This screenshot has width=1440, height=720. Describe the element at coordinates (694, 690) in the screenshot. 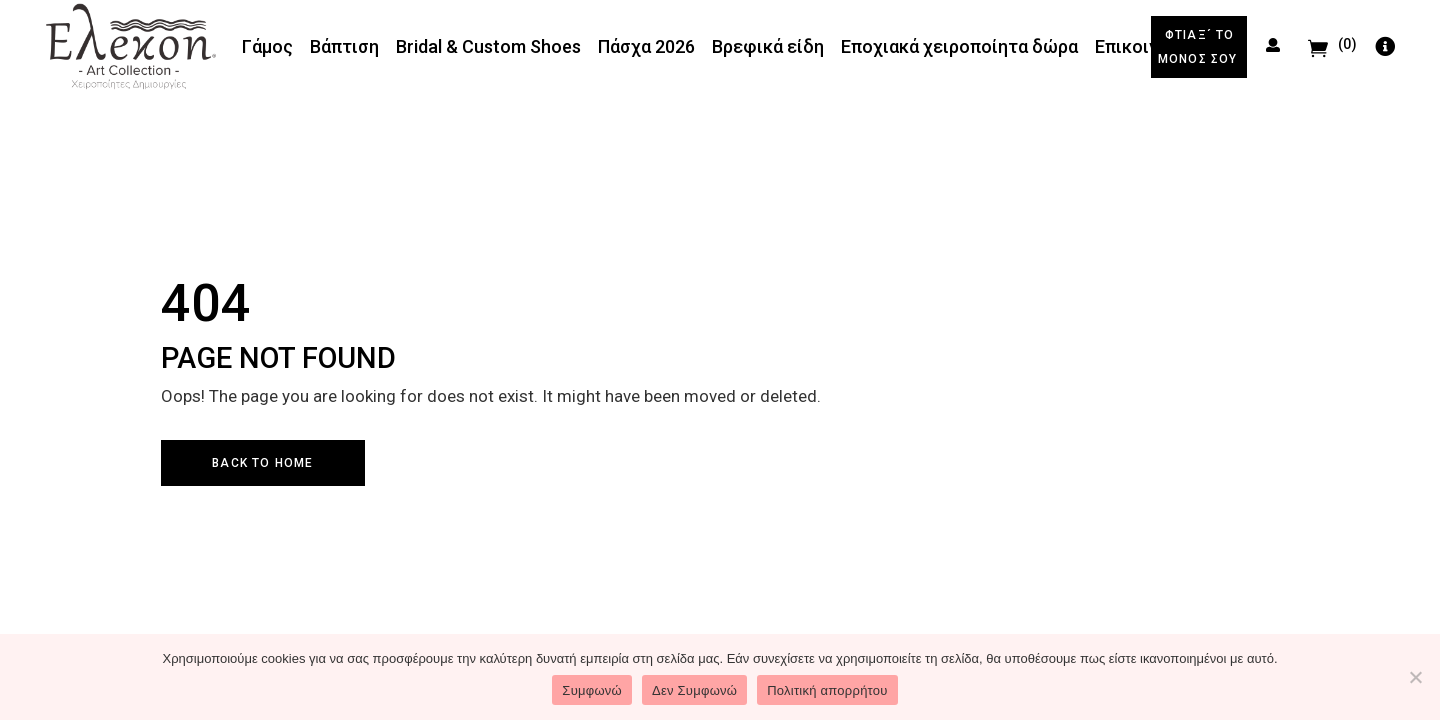

I see `Δεν Συμφωνώ` at that location.